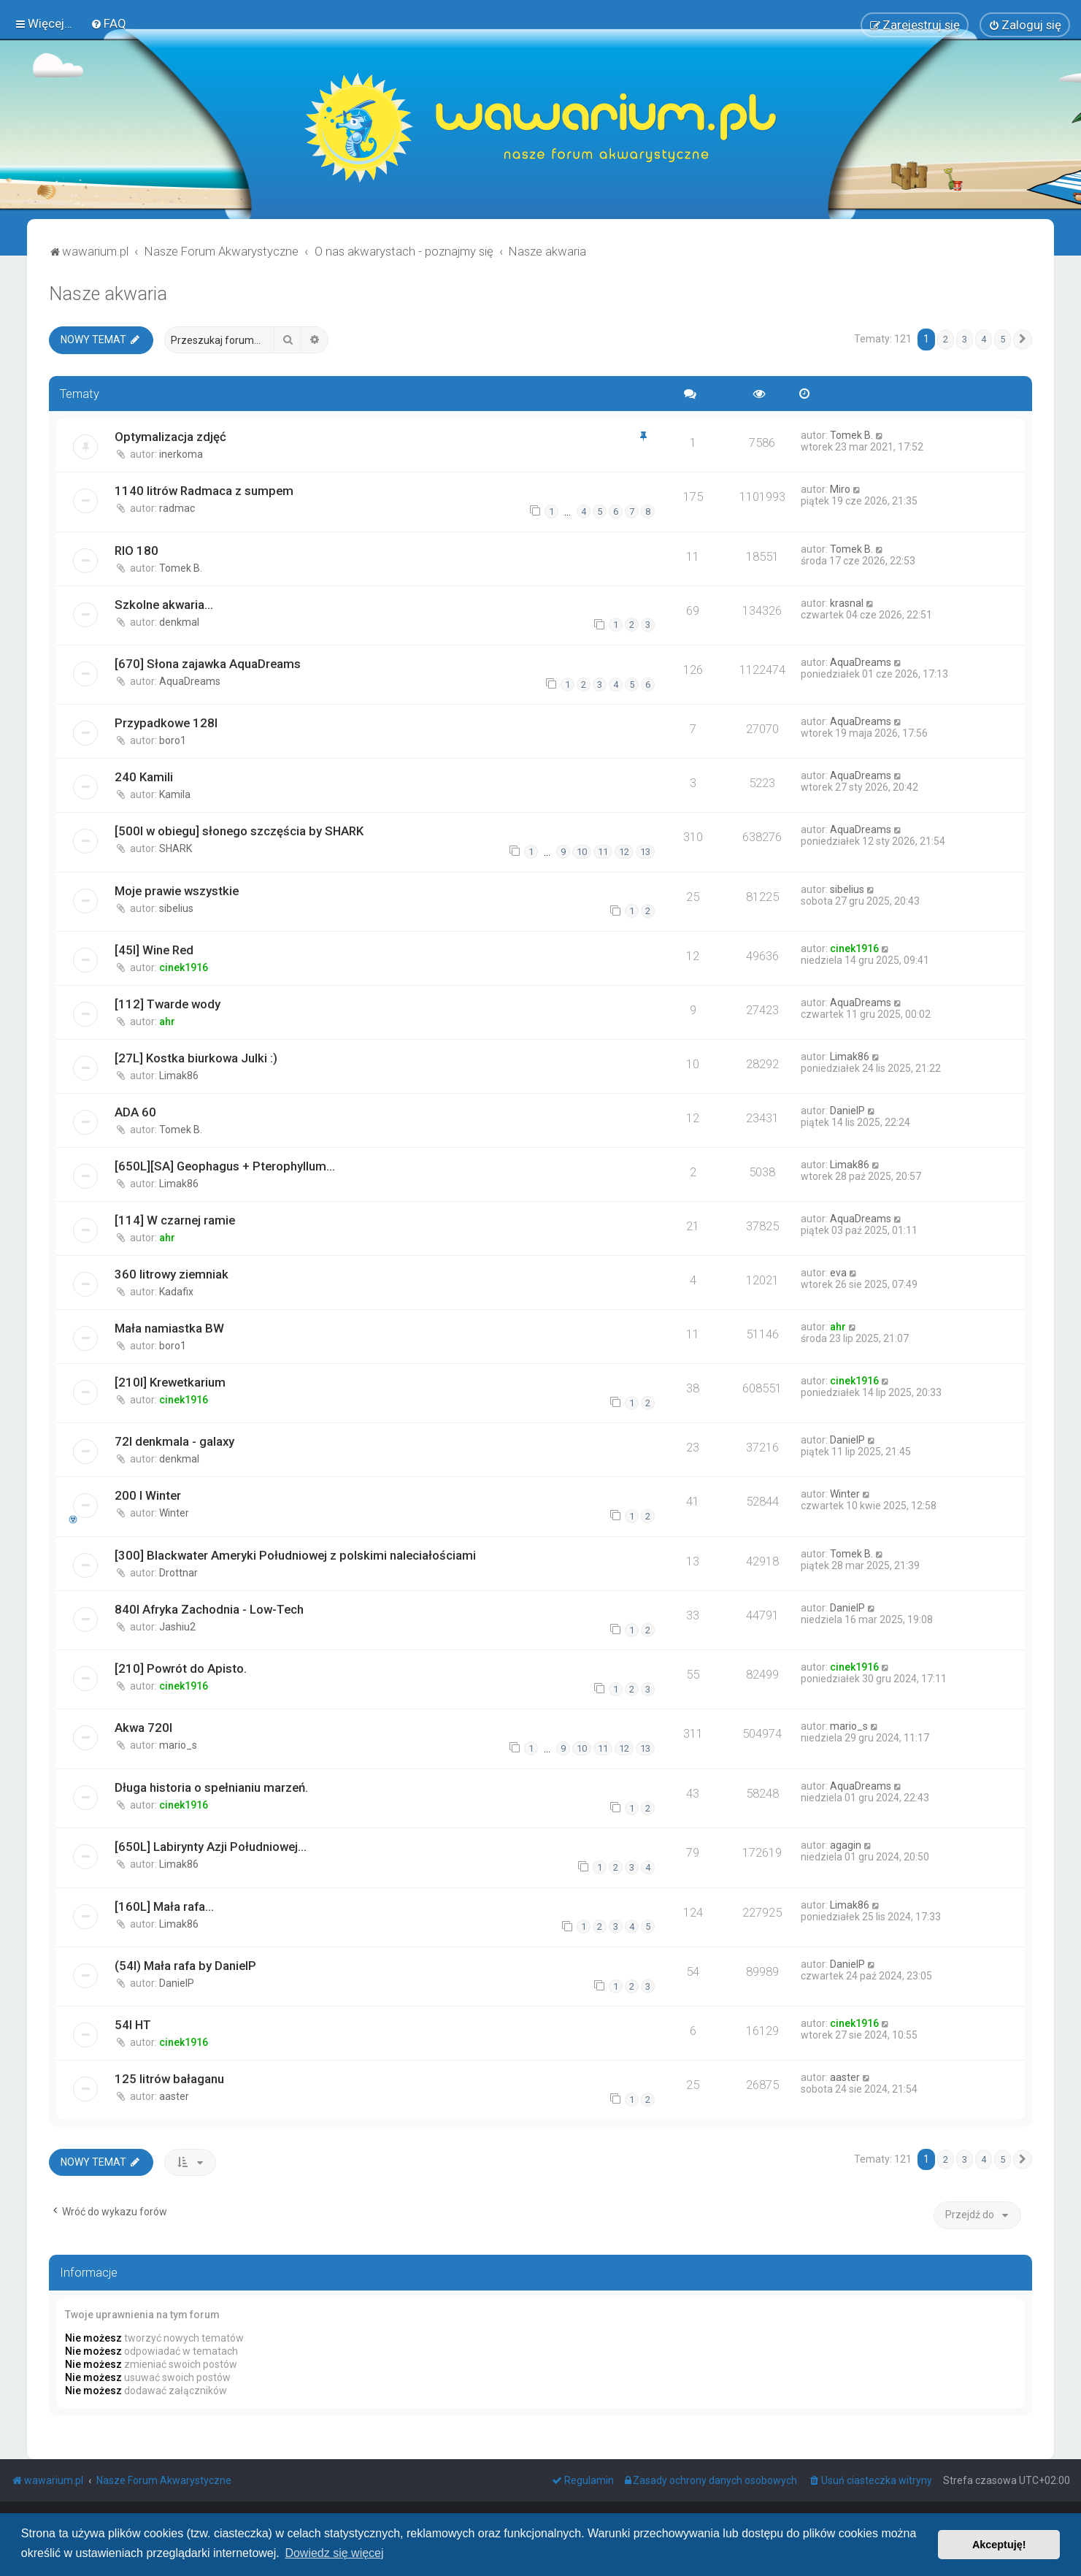  I want to click on [300] Blackwater Ameryki Południowej z polskimi naleciałościami, so click(295, 1555).